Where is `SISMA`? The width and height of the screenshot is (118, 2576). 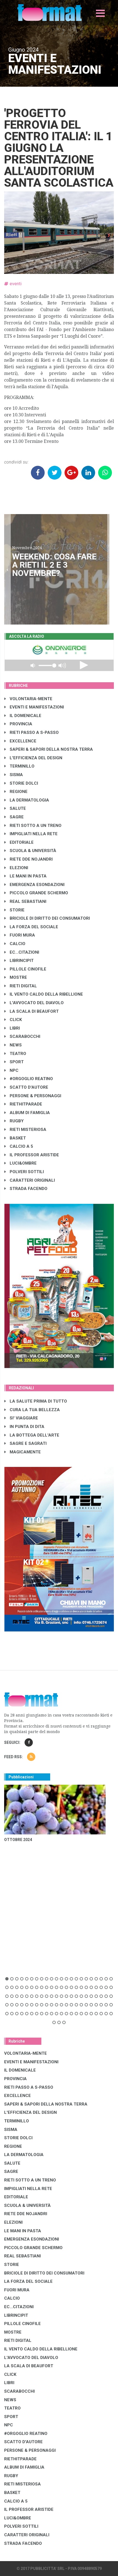 SISMA is located at coordinates (13, 774).